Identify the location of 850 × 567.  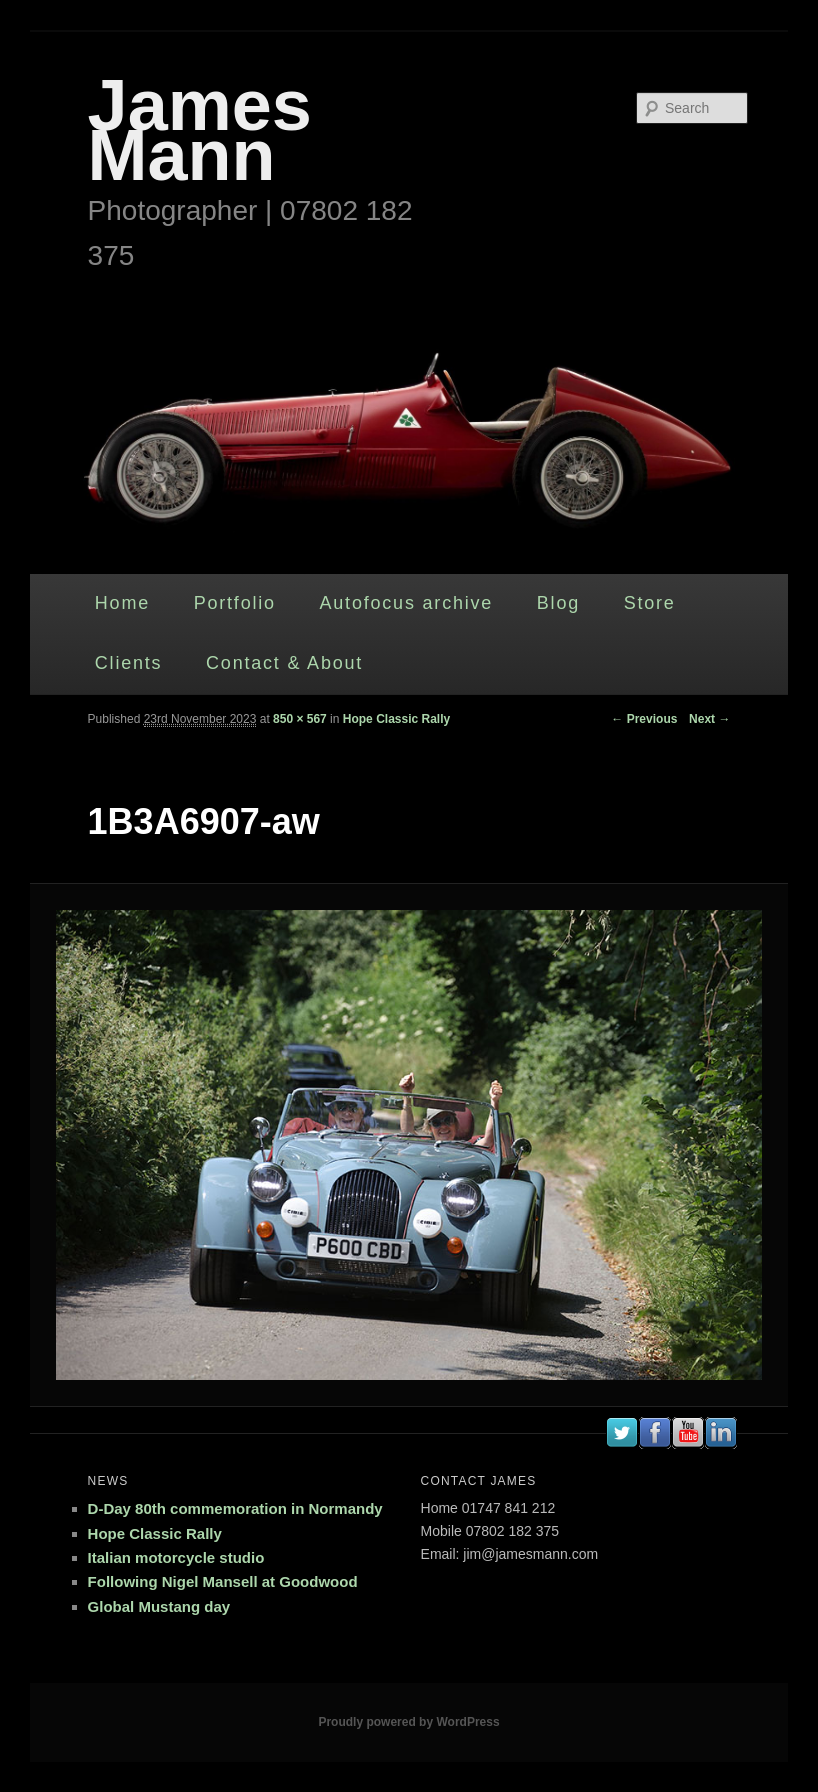
(300, 719).